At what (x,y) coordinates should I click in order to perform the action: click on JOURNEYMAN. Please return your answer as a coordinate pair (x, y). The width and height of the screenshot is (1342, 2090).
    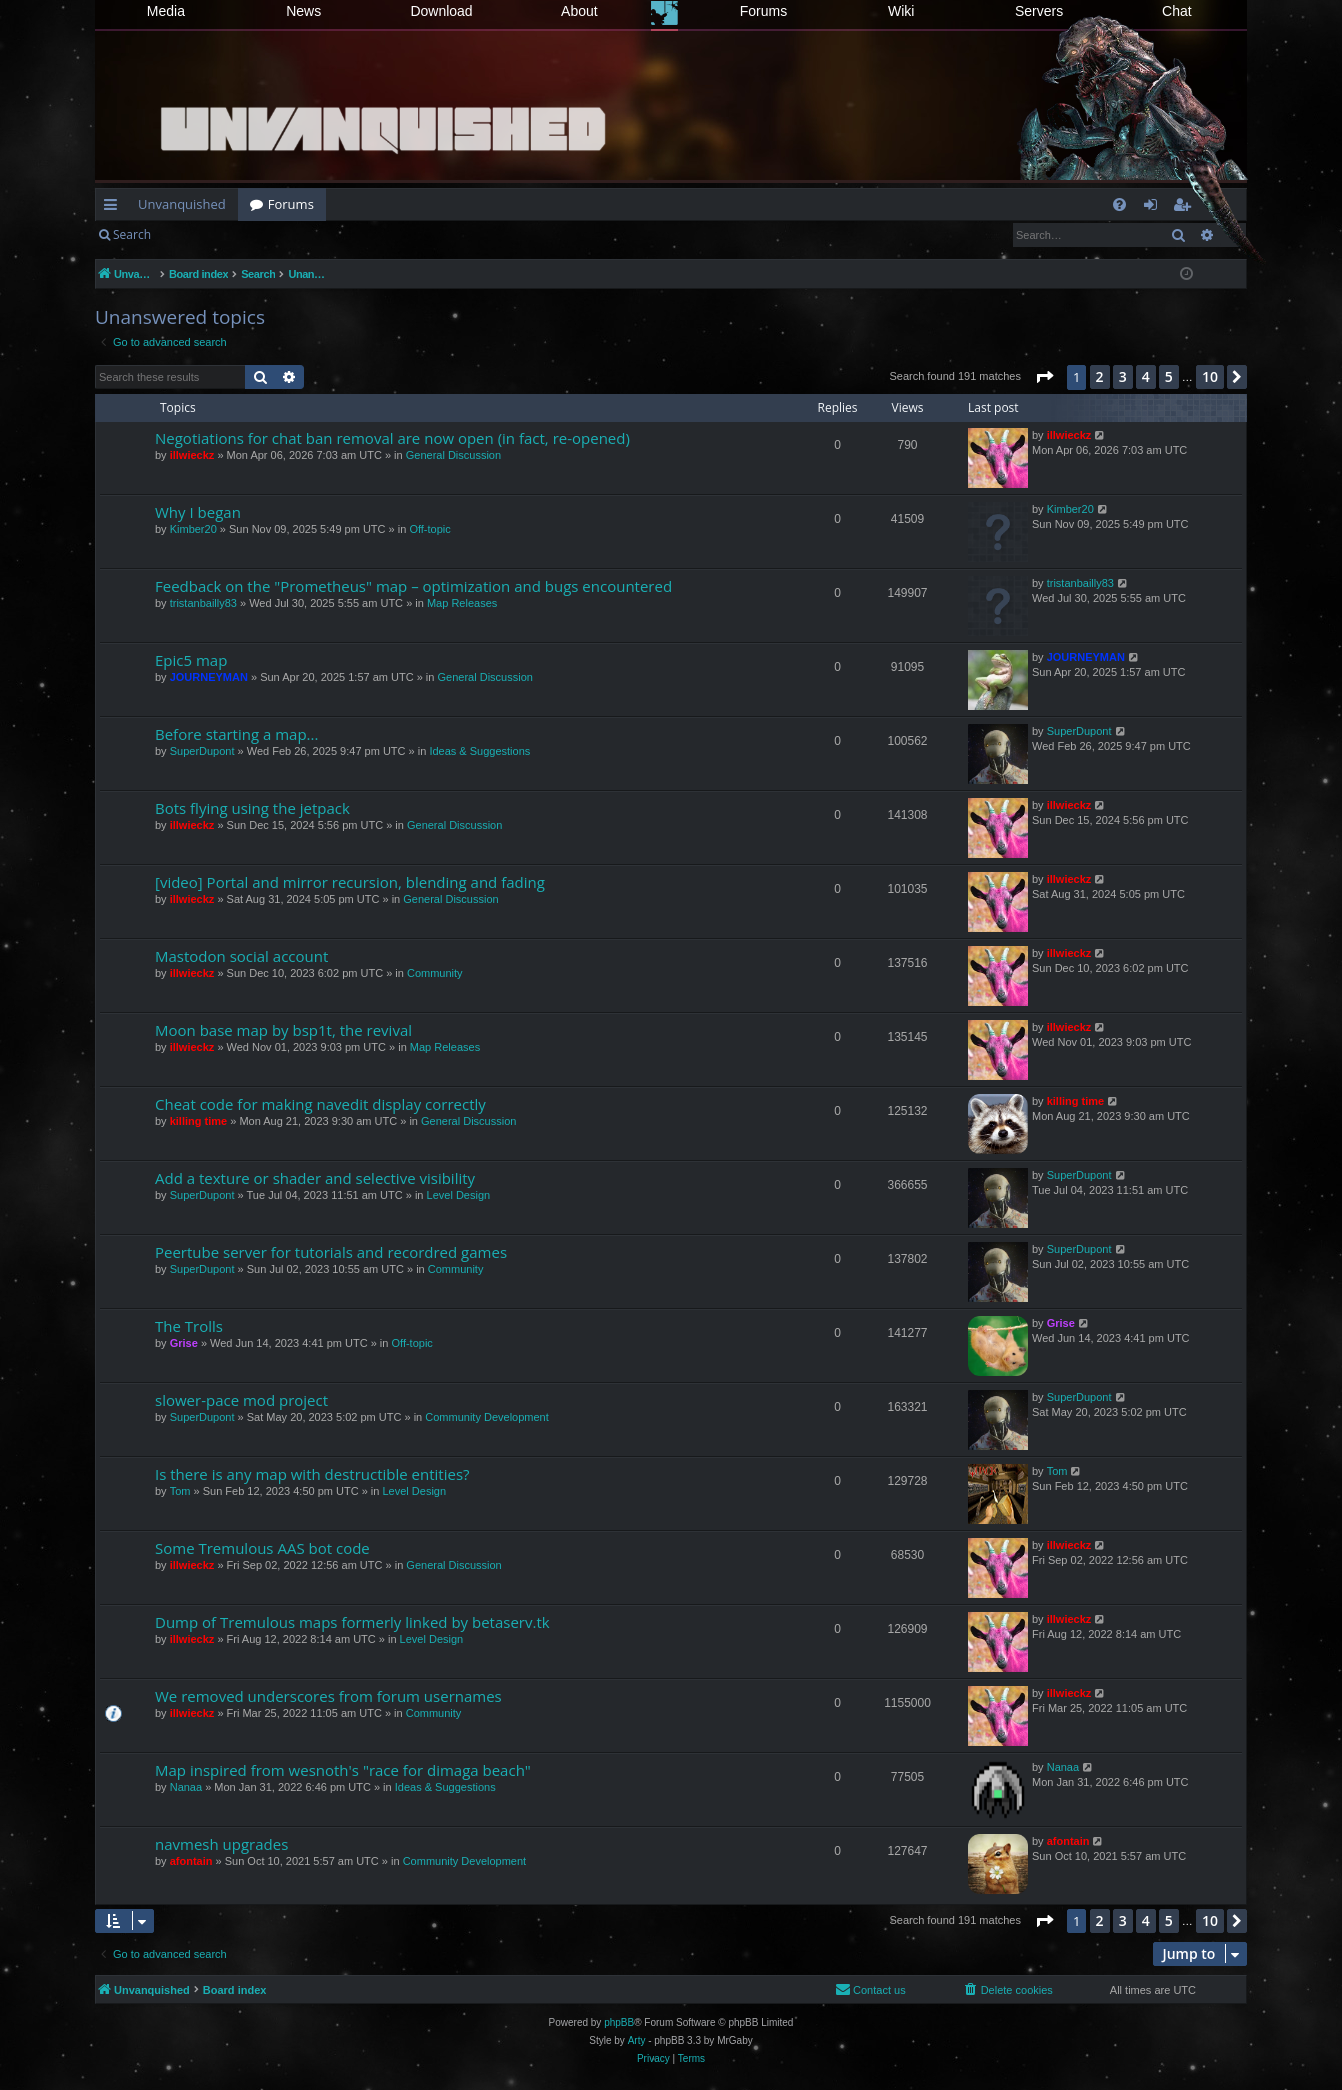
    Looking at the image, I should click on (209, 677).